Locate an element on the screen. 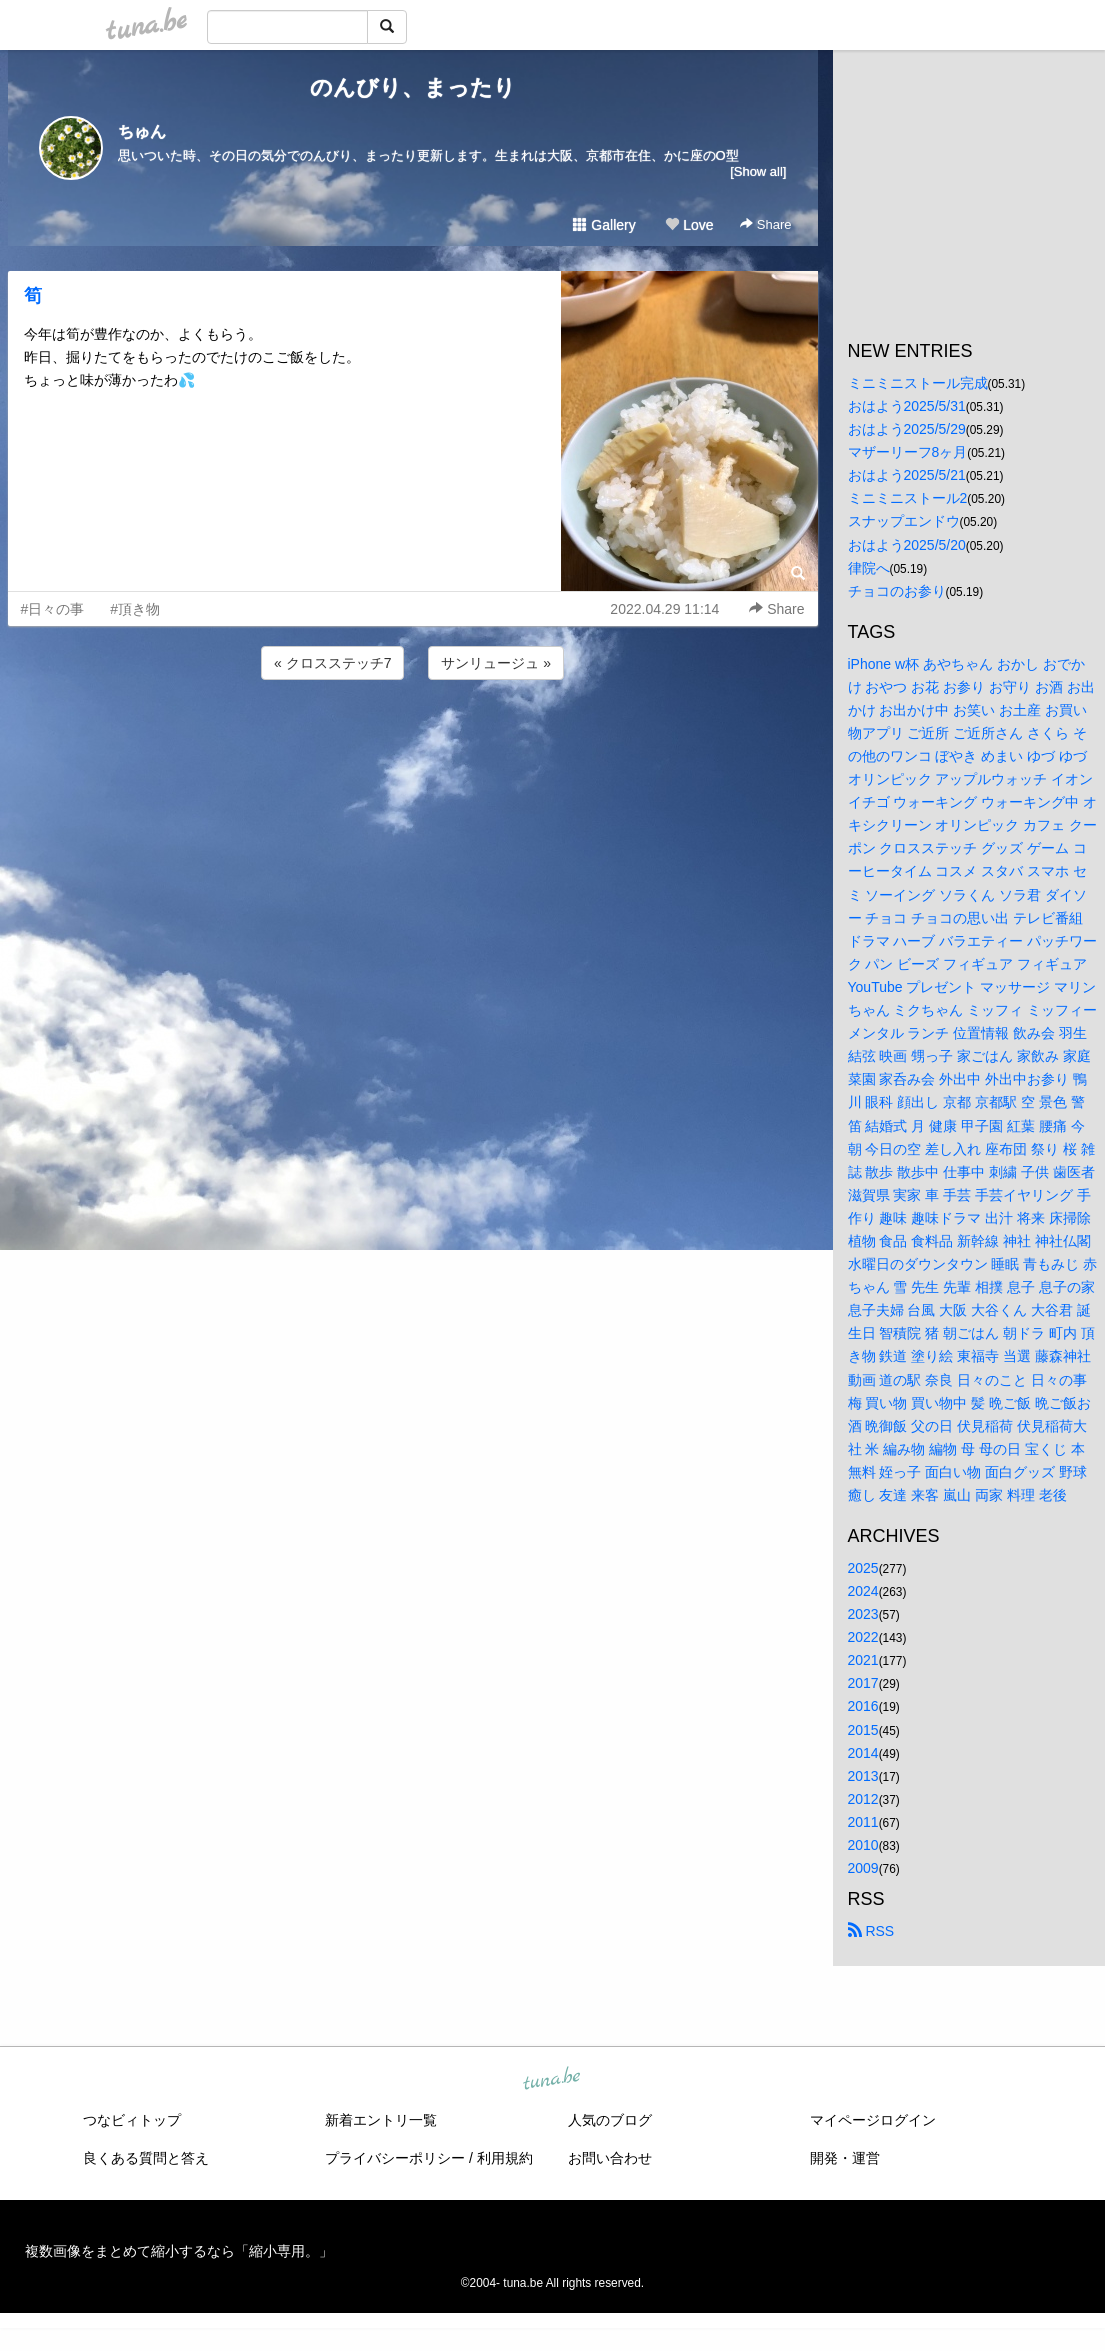 The image size is (1105, 2351). プライバシーポリシー is located at coordinates (395, 2158).